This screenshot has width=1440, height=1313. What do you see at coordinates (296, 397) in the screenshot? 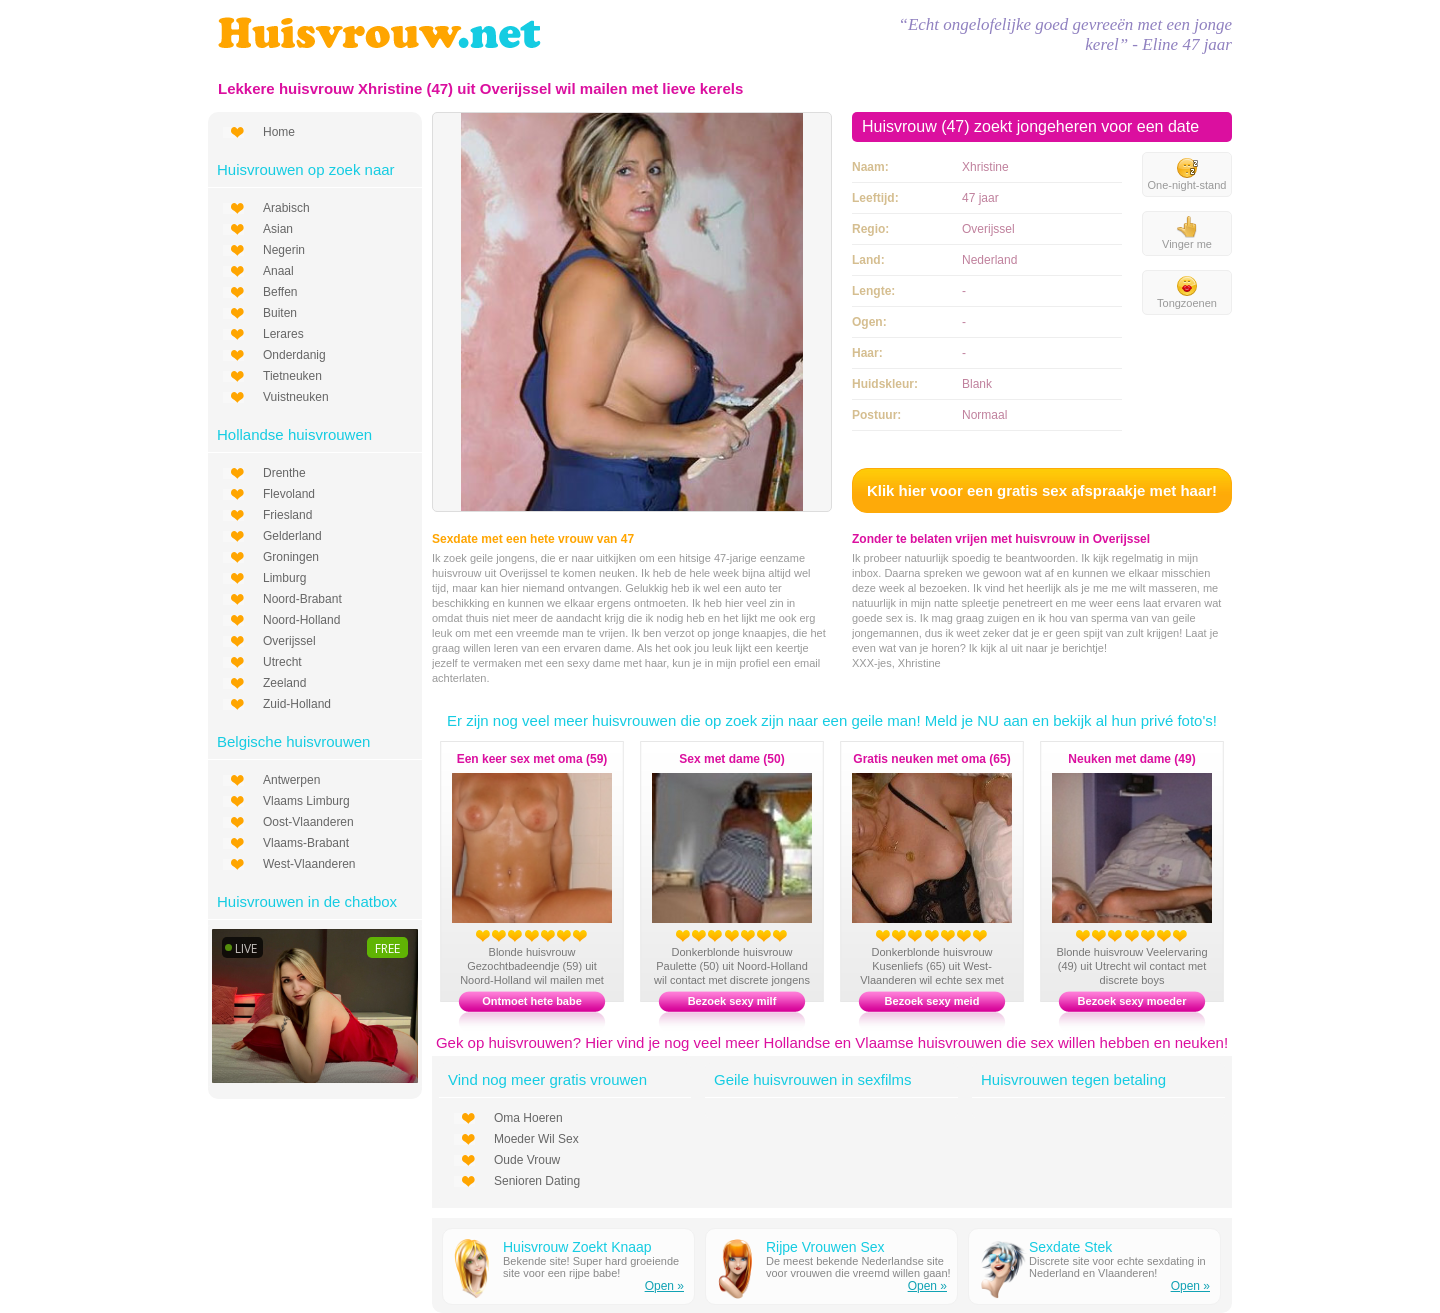
I see `Vuistneuken` at bounding box center [296, 397].